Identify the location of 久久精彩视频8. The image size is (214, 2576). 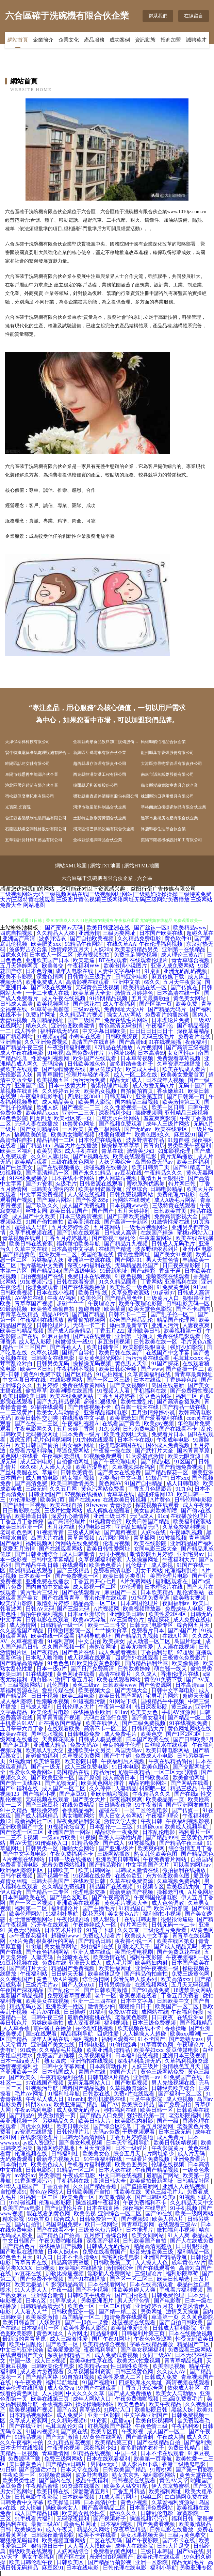
(69, 2420).